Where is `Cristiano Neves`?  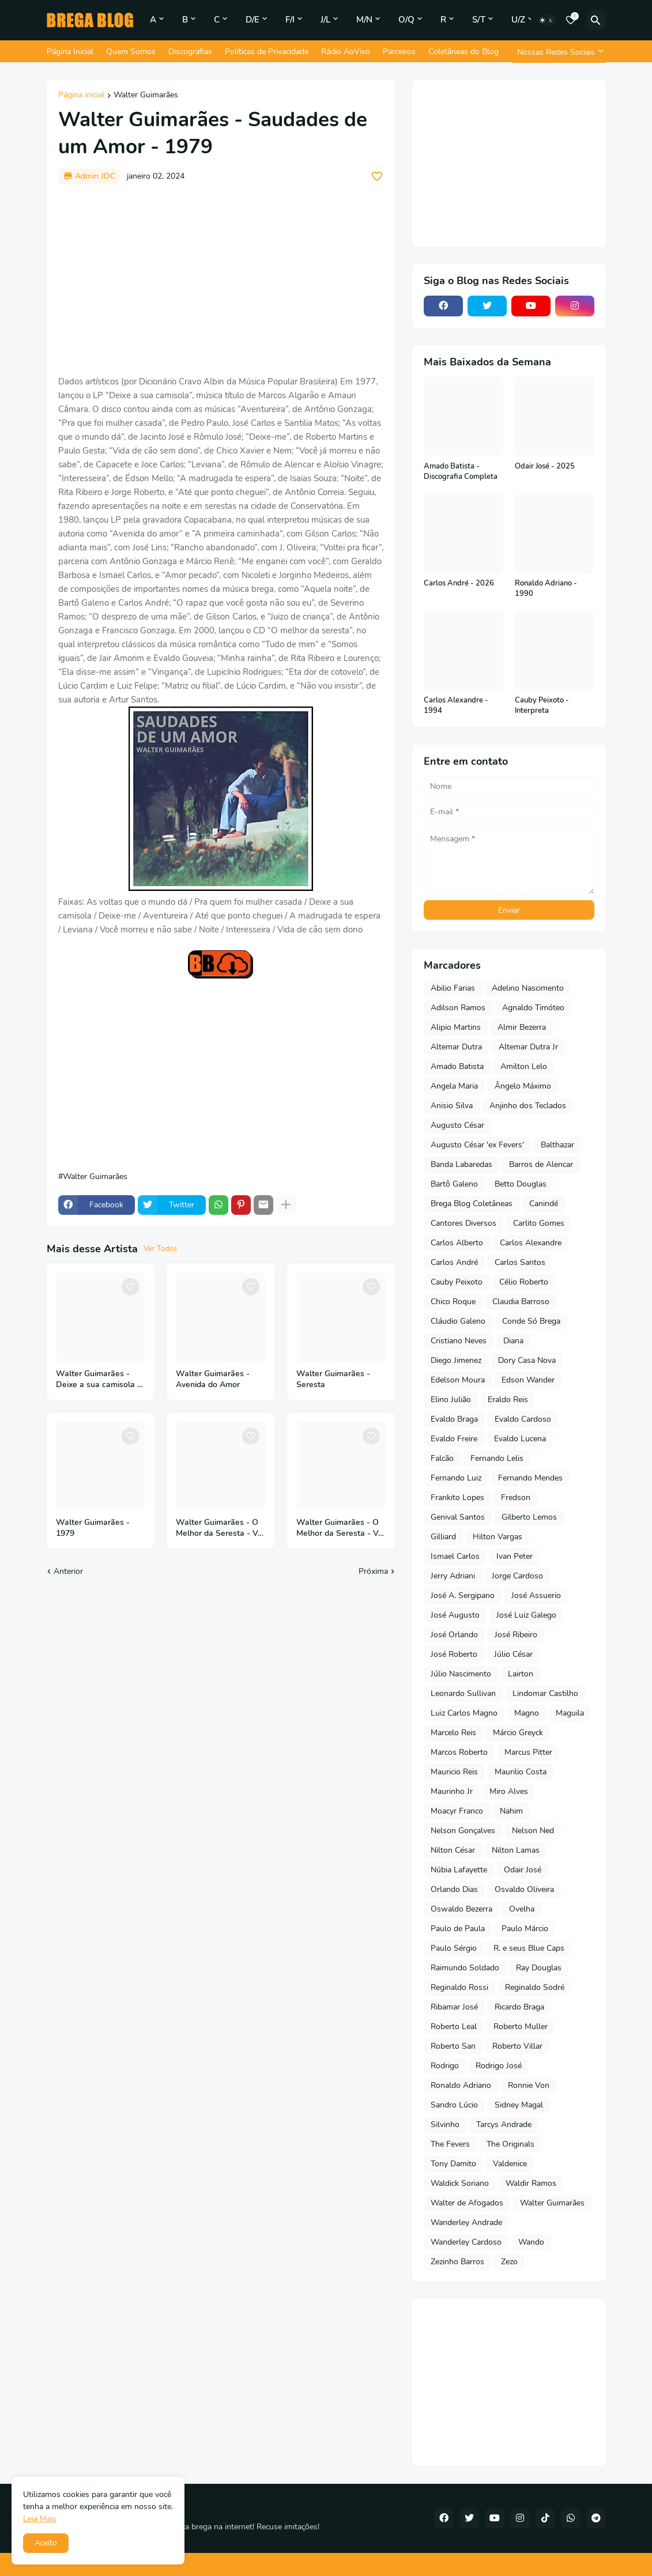
Cristiano Neves is located at coordinates (459, 1340).